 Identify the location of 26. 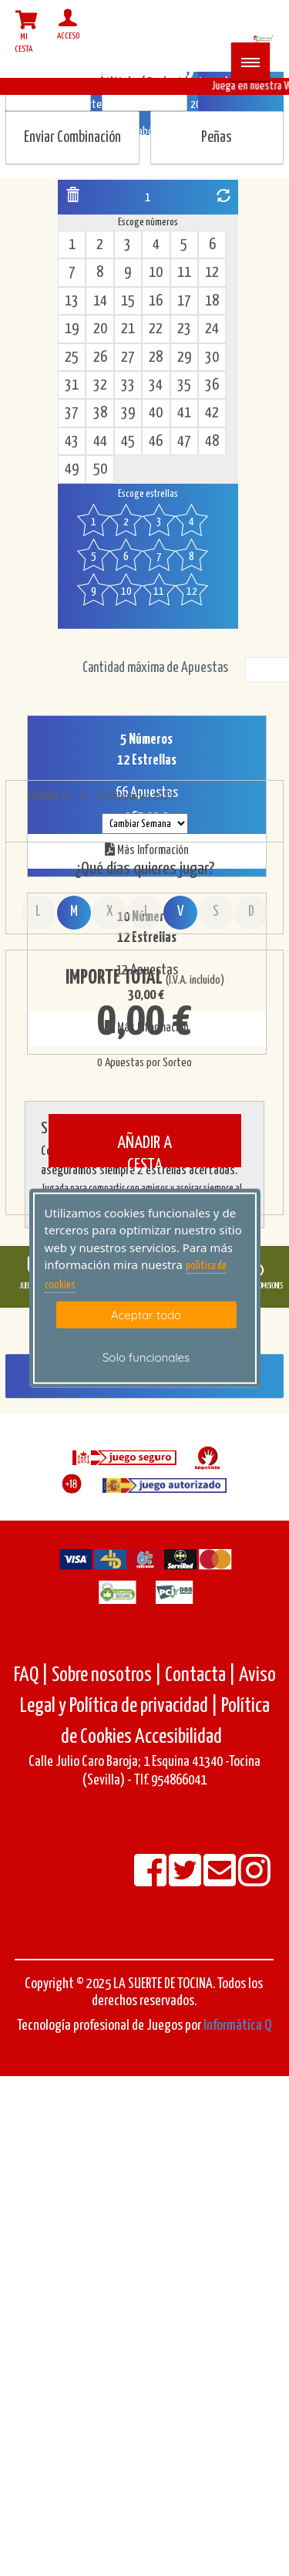
(100, 357).